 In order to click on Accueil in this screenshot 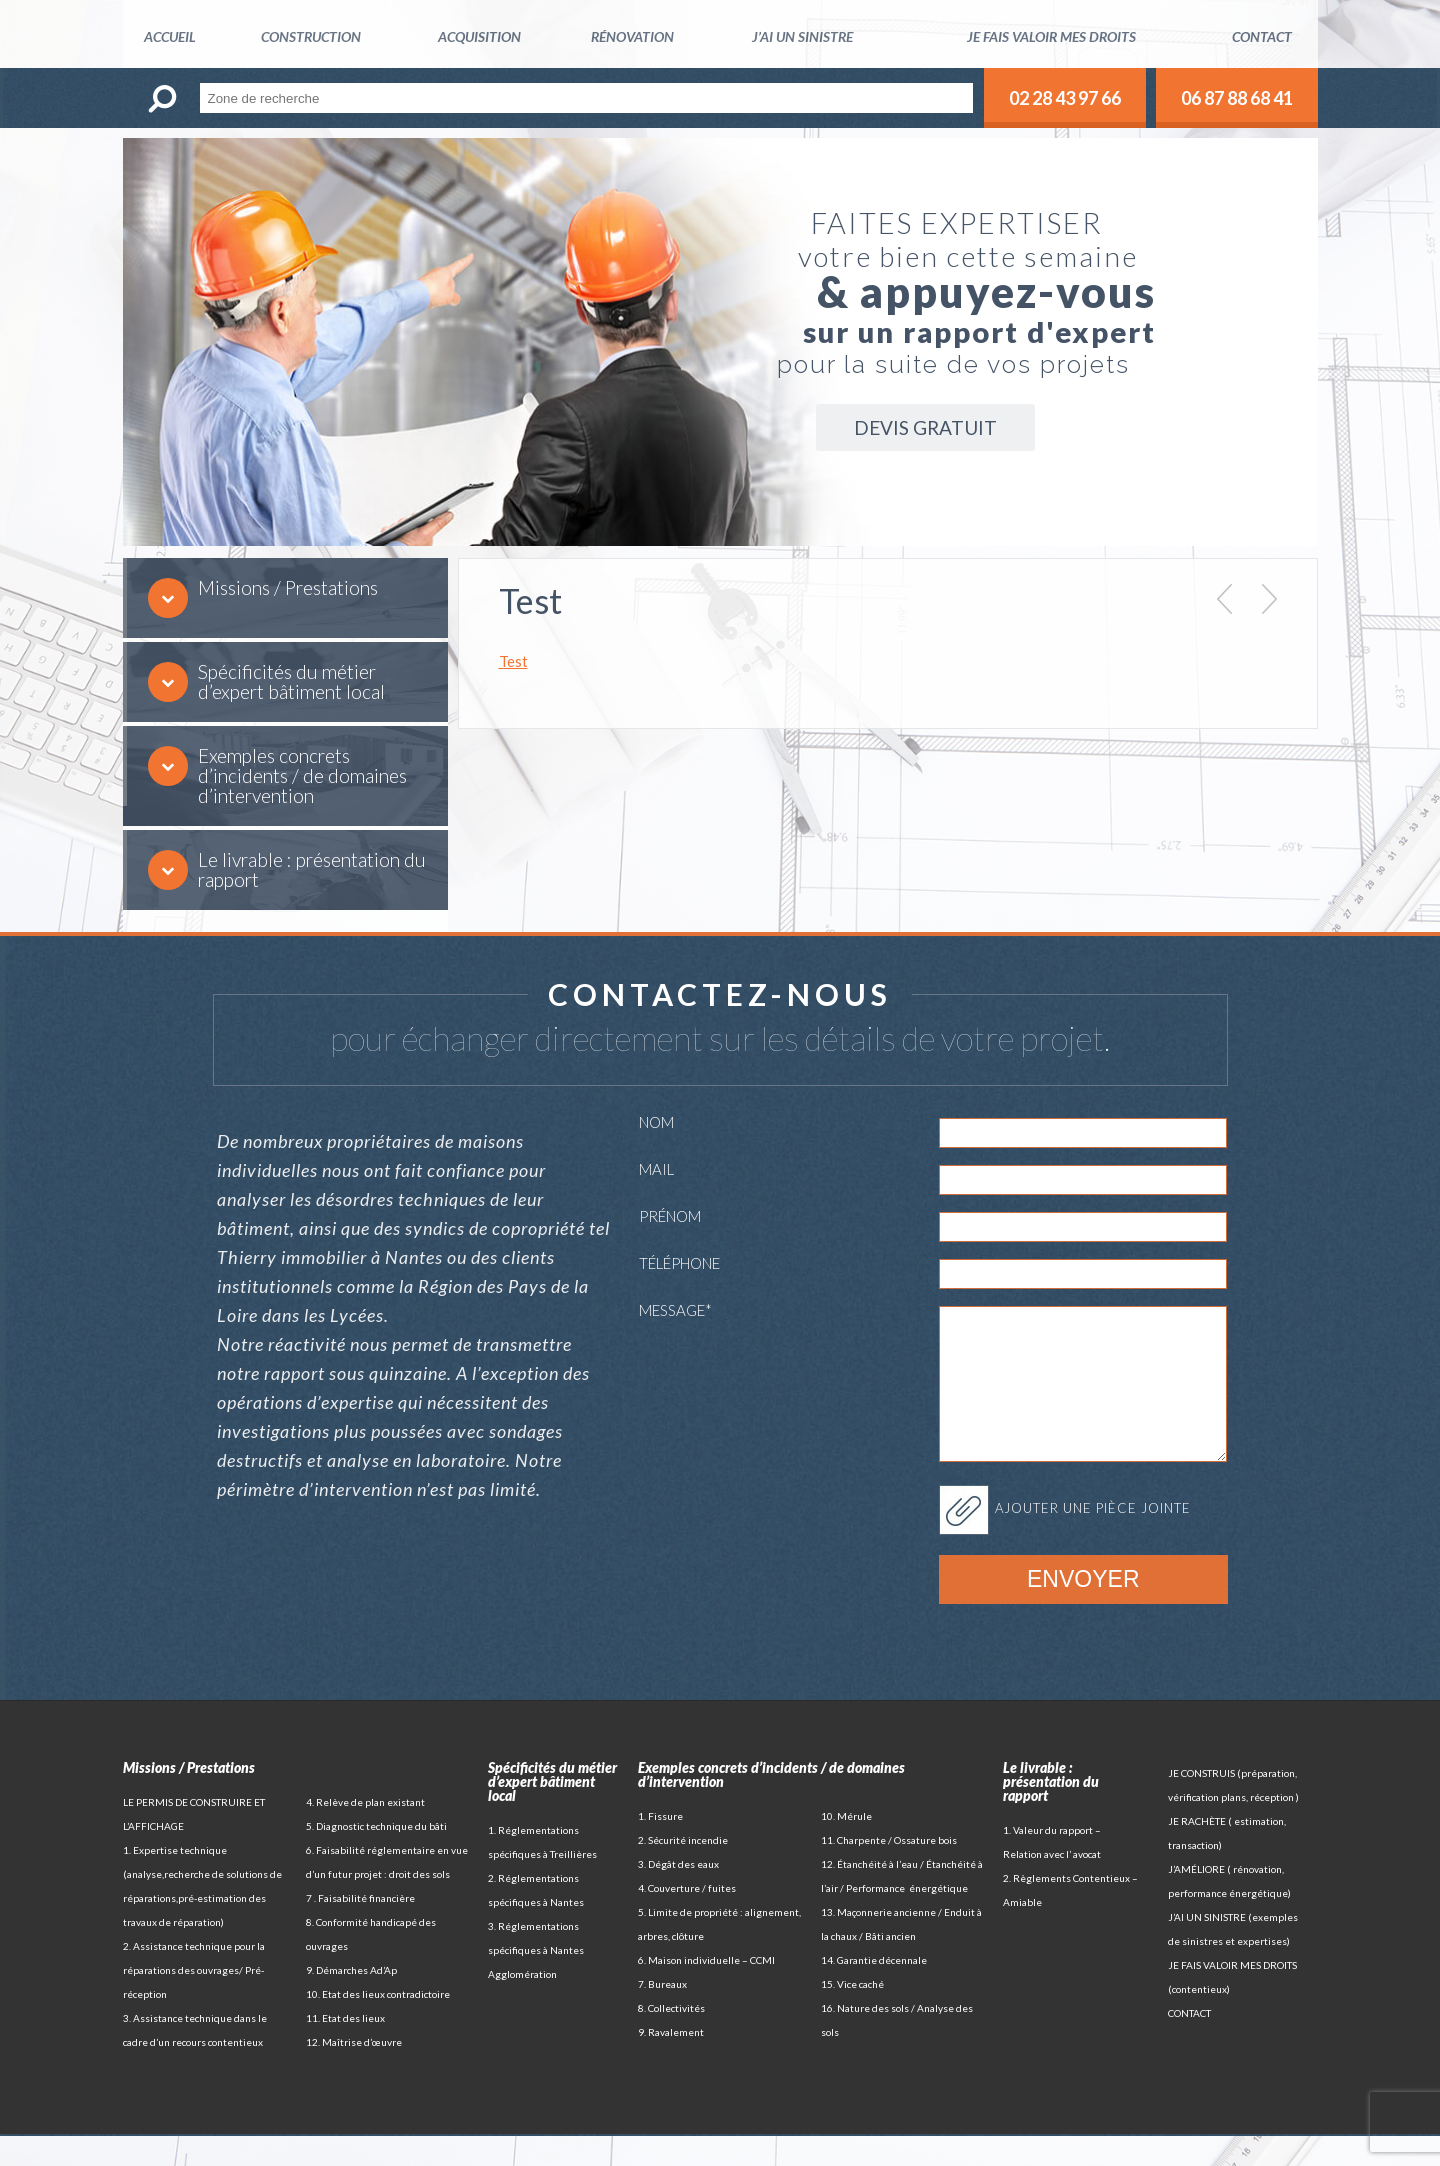, I will do `click(170, 36)`.